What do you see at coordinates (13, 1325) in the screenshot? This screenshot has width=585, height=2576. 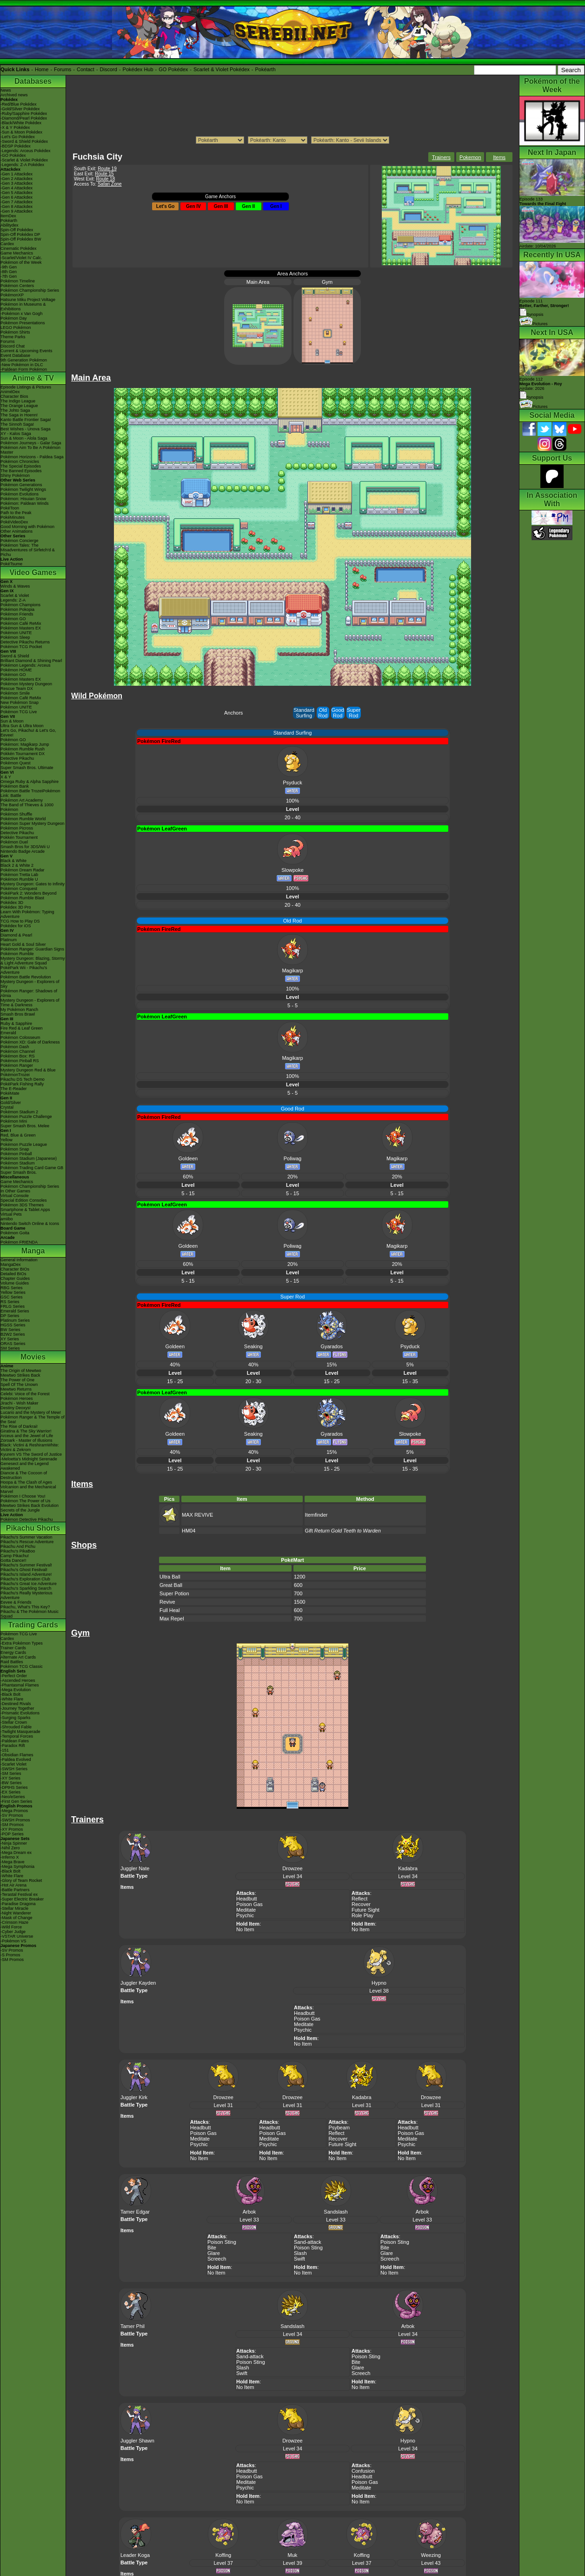 I see `HGSS Series` at bounding box center [13, 1325].